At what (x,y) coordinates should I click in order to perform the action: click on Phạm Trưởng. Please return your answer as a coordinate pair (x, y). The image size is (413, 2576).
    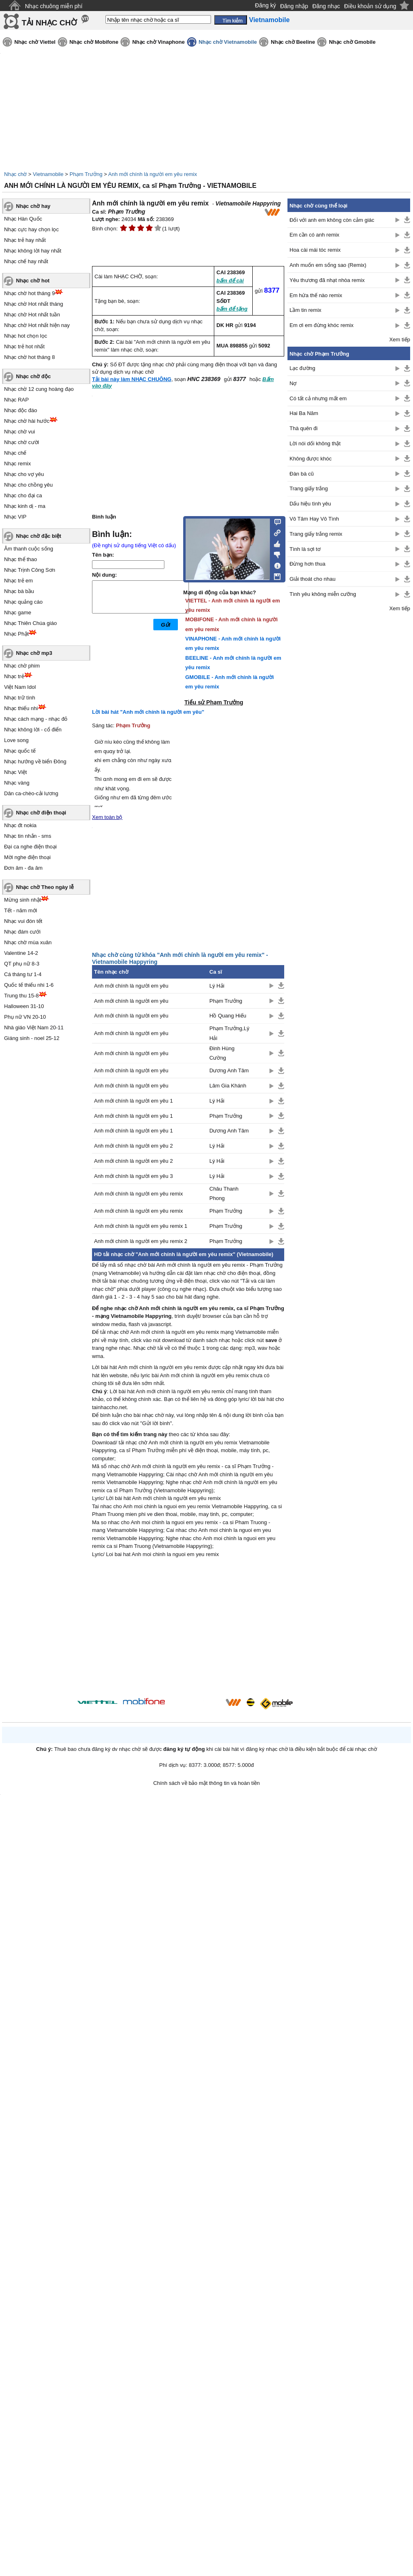
    Looking at the image, I should click on (86, 174).